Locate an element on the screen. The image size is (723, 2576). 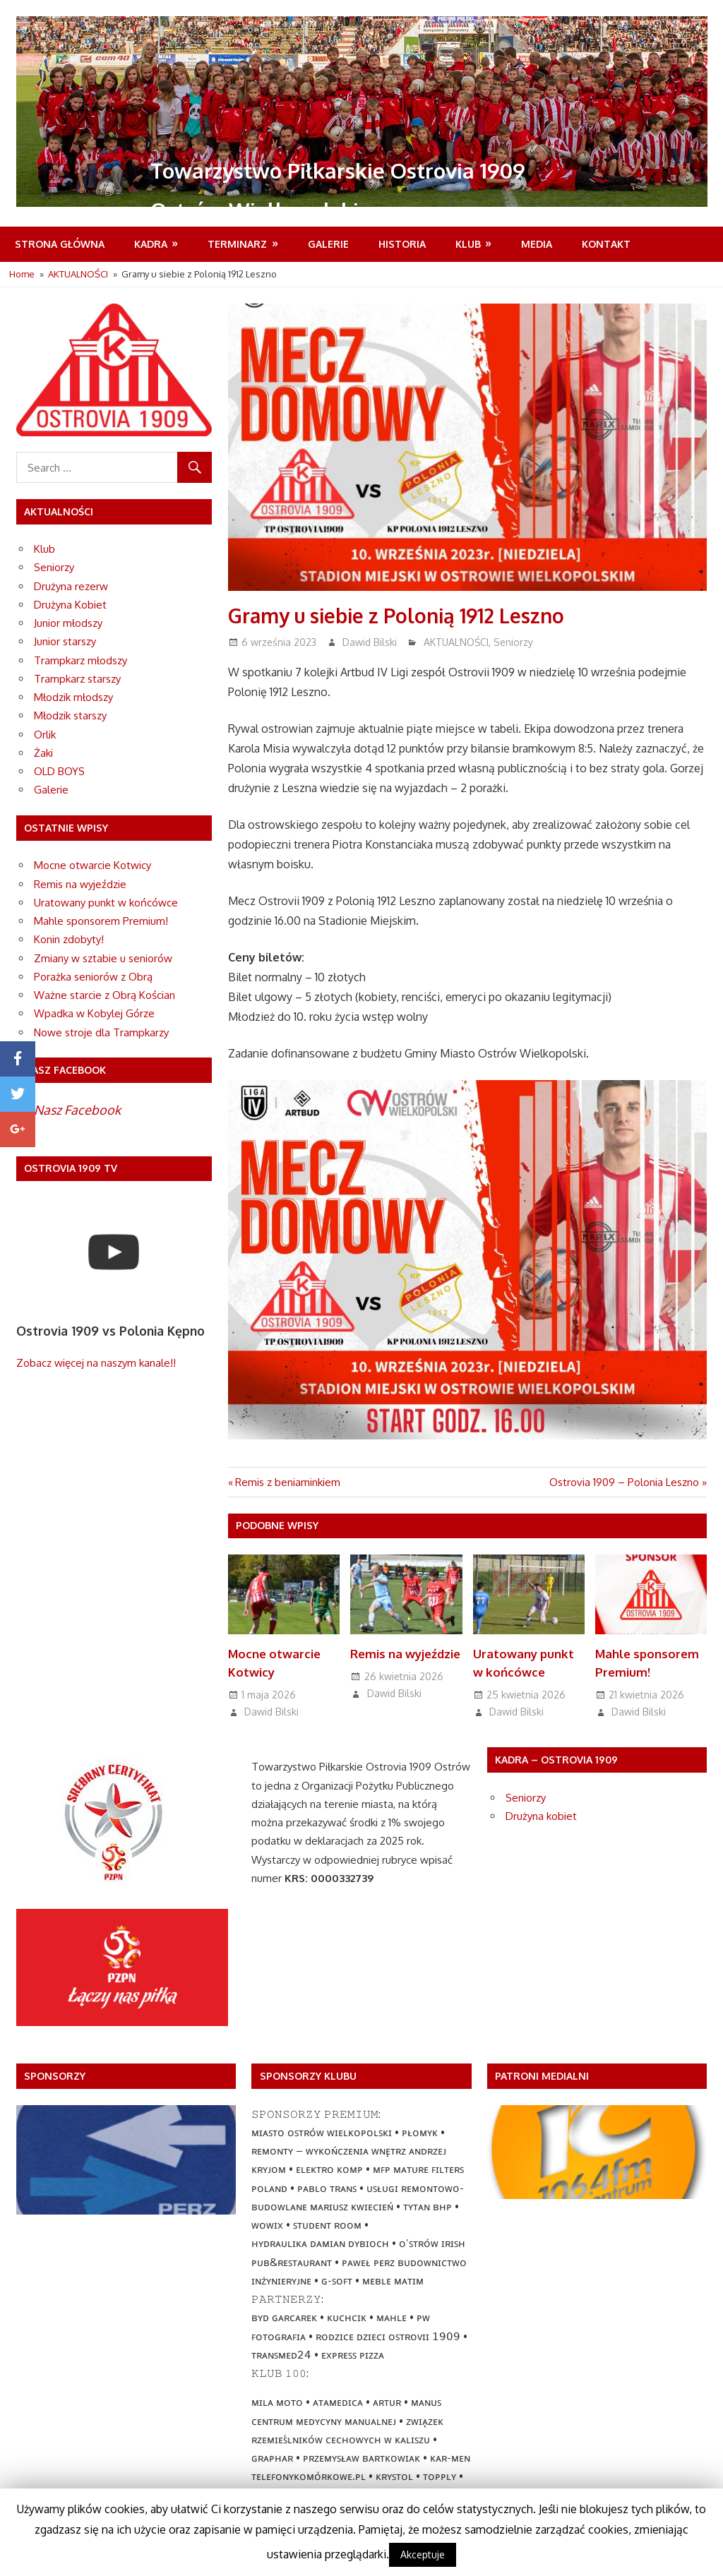
Galerie is located at coordinates (328, 244).